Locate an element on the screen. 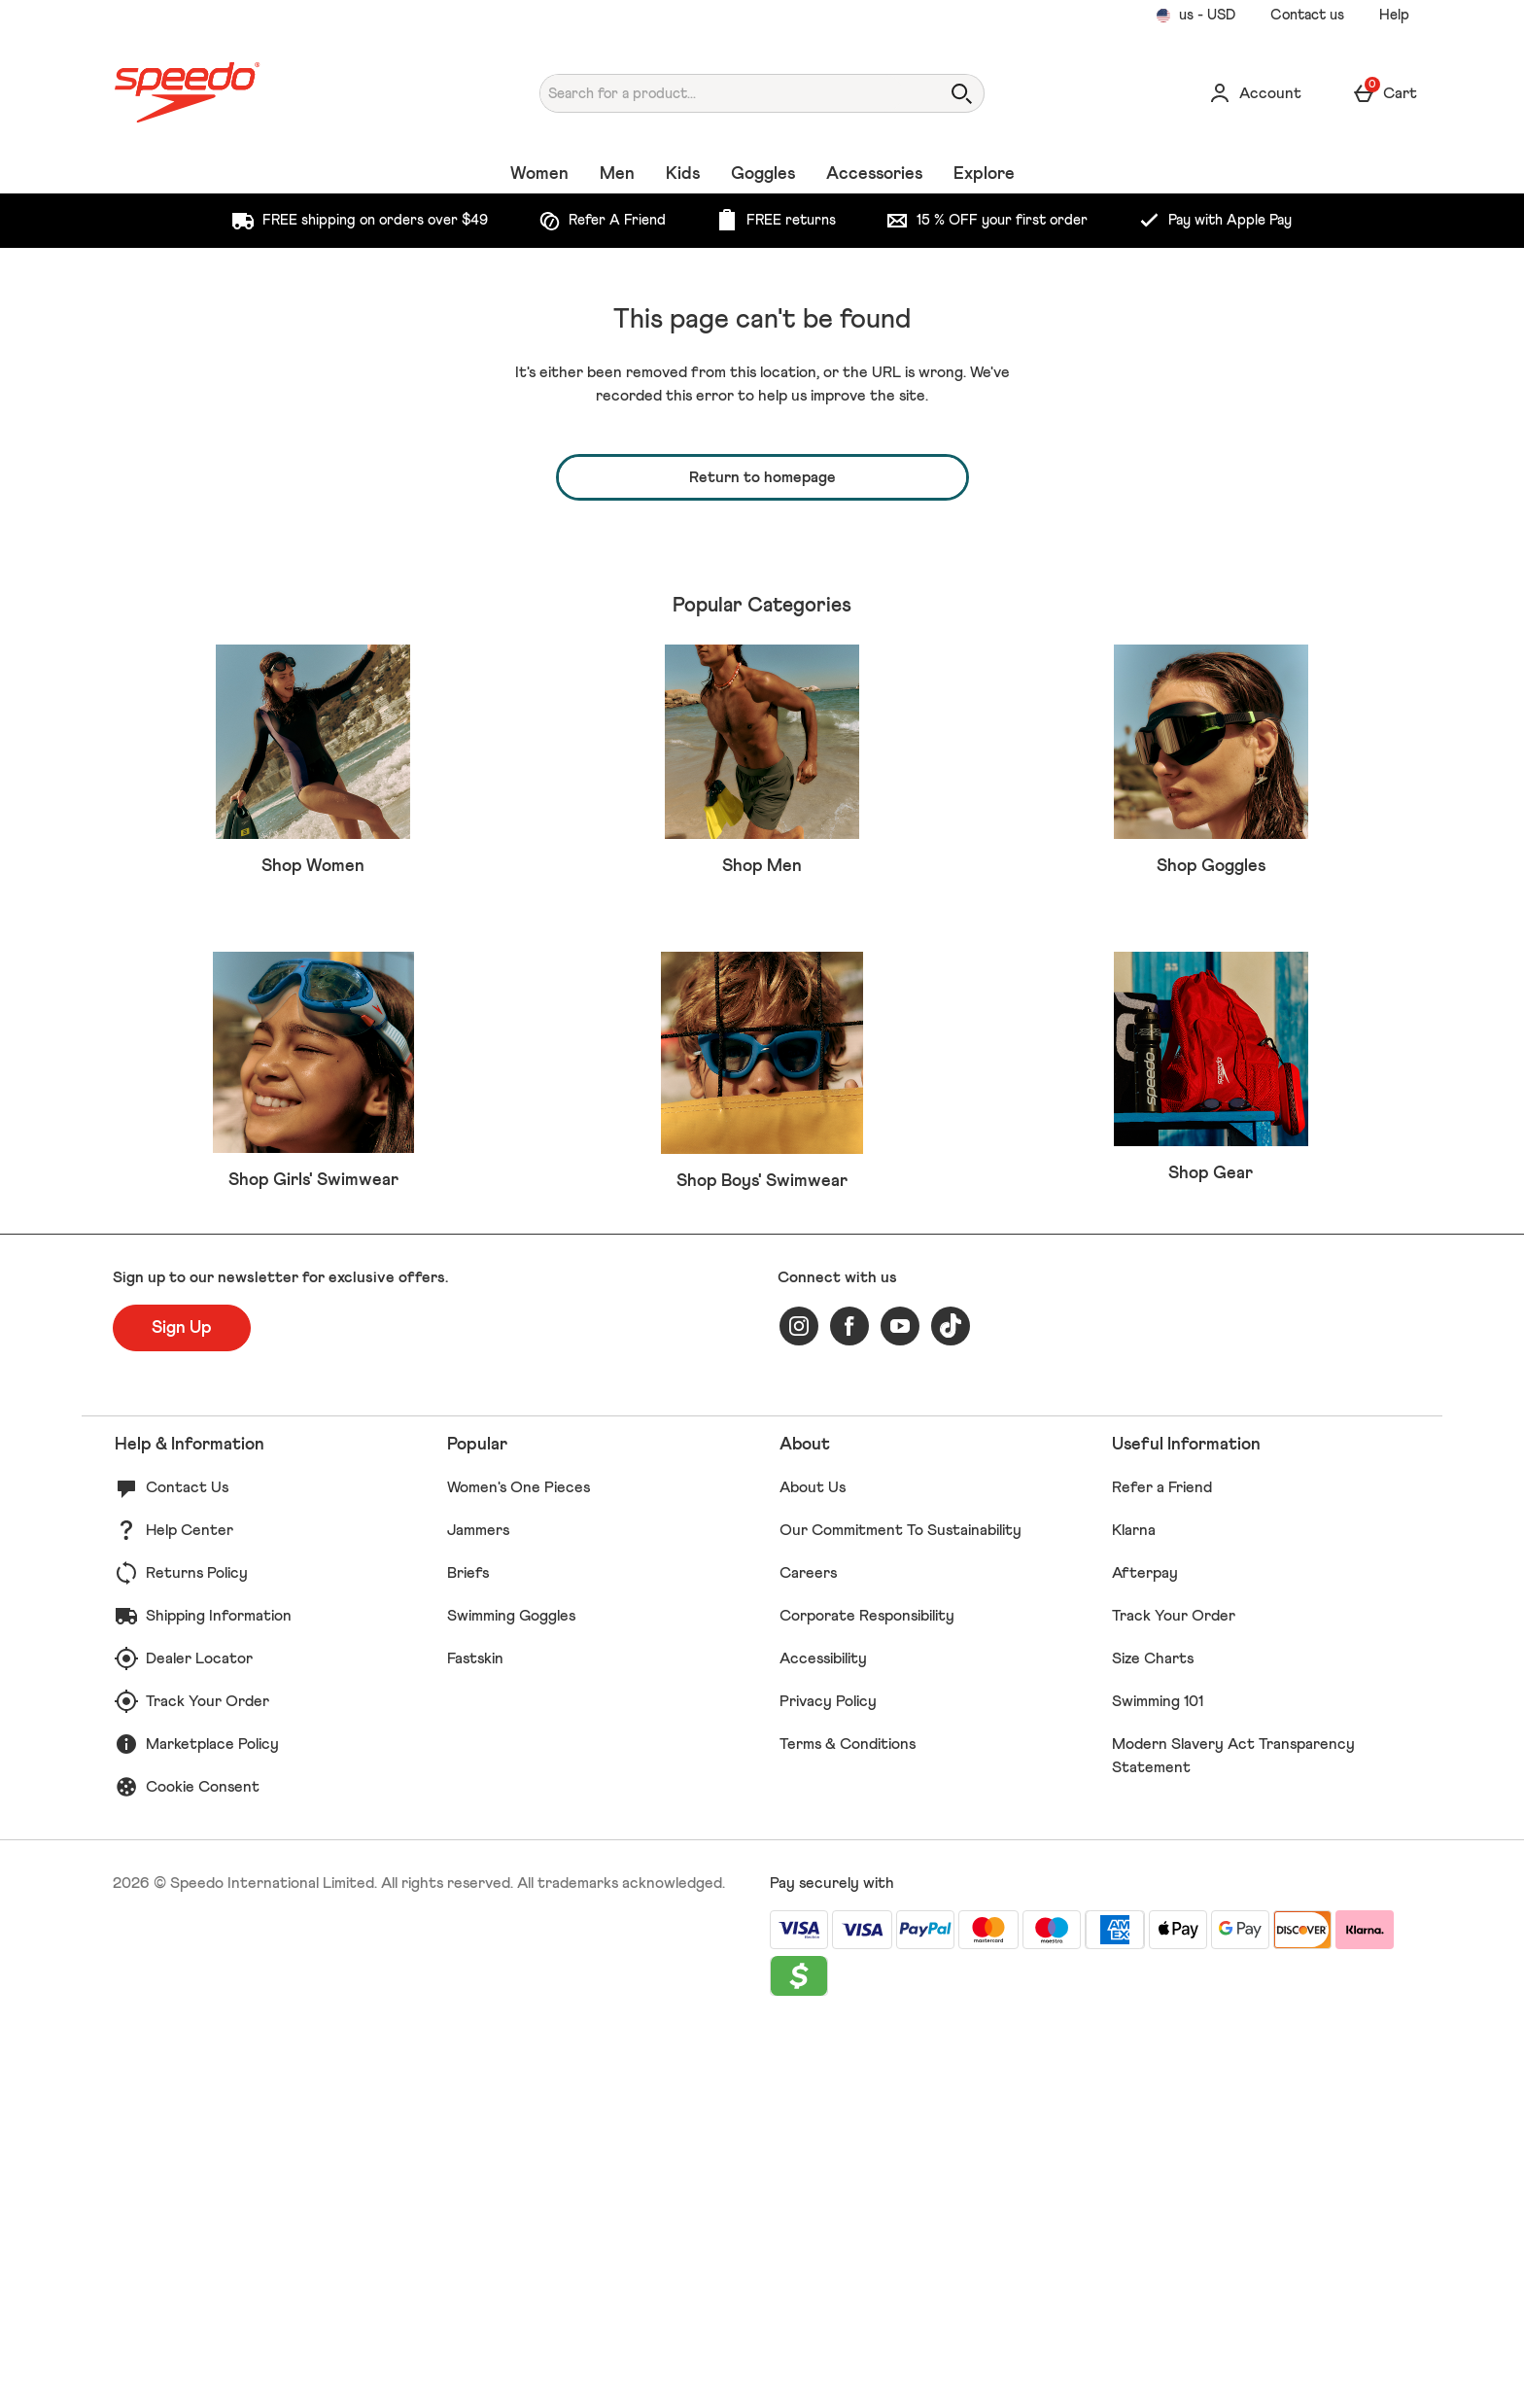  Afterpay is located at coordinates (1145, 1954).